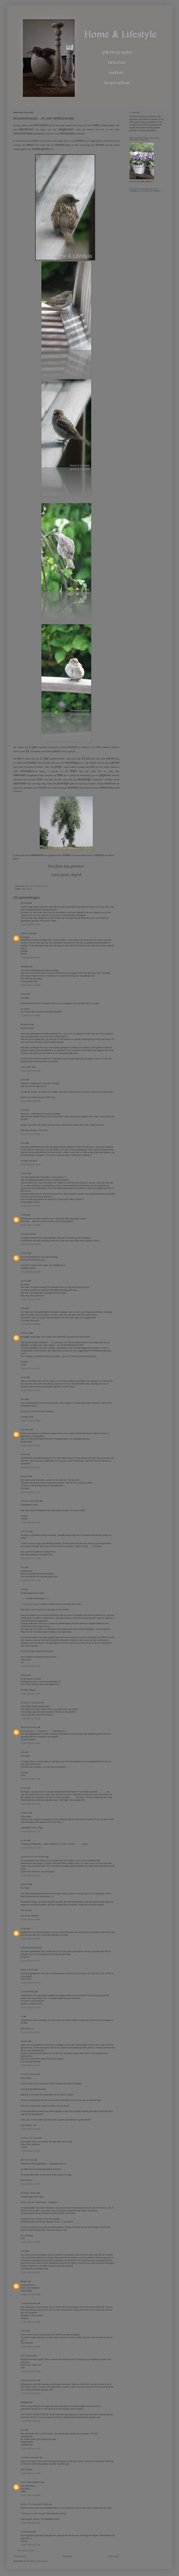 The height and width of the screenshot is (2576, 179). Describe the element at coordinates (29, 1727) in the screenshot. I see `Room Seventeen` at that location.